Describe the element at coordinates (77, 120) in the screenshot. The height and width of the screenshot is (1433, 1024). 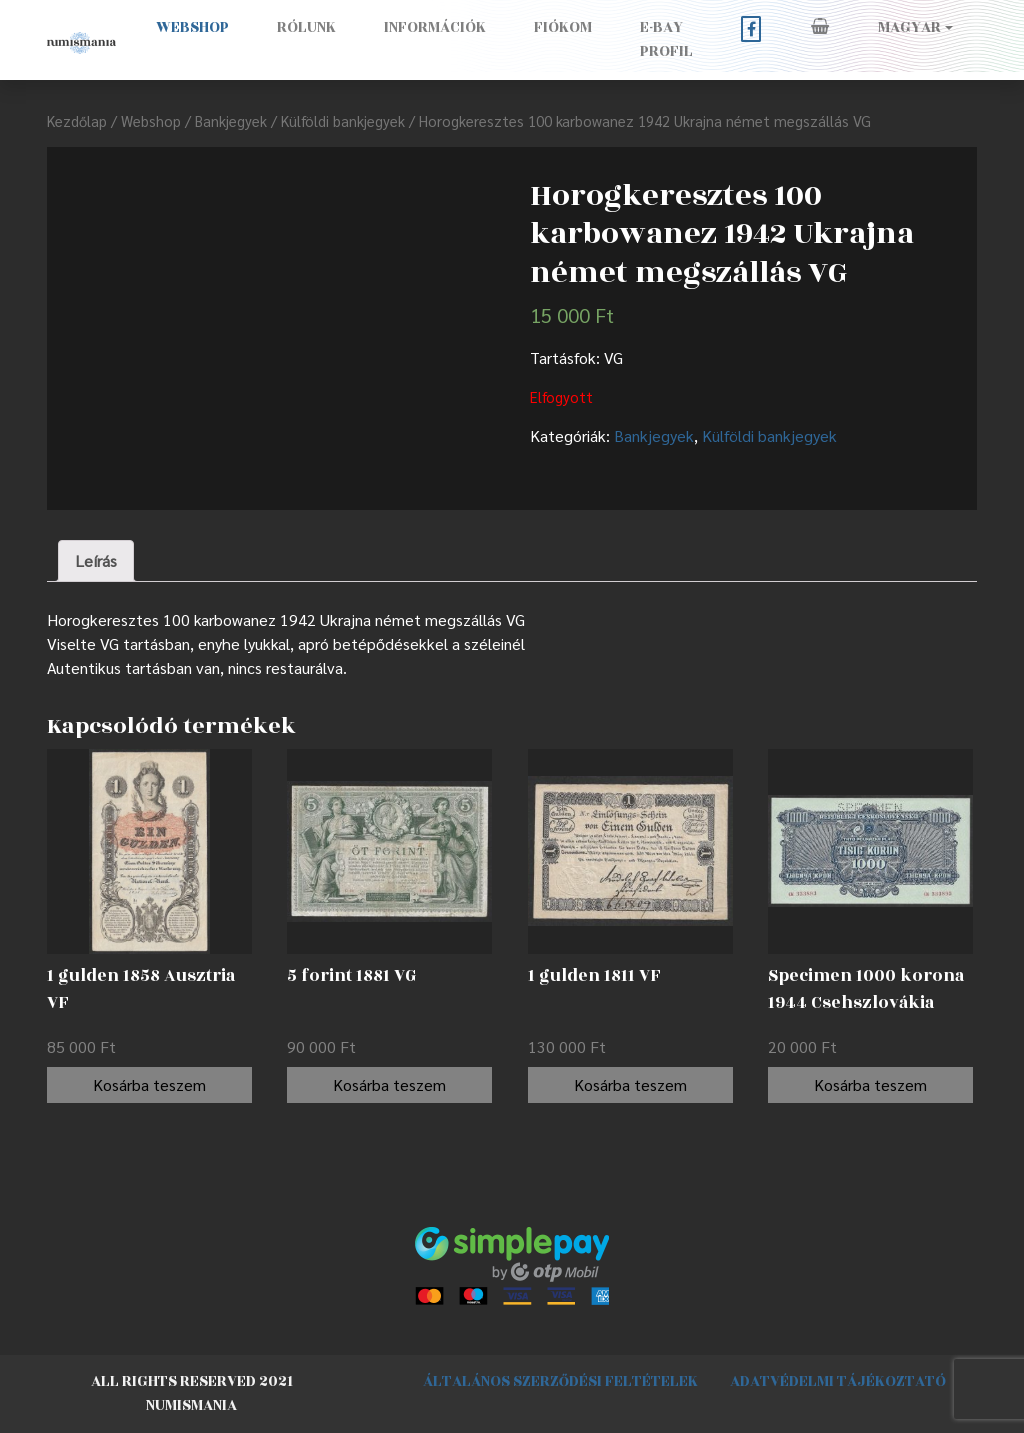
I see `Kezdőlap` at that location.